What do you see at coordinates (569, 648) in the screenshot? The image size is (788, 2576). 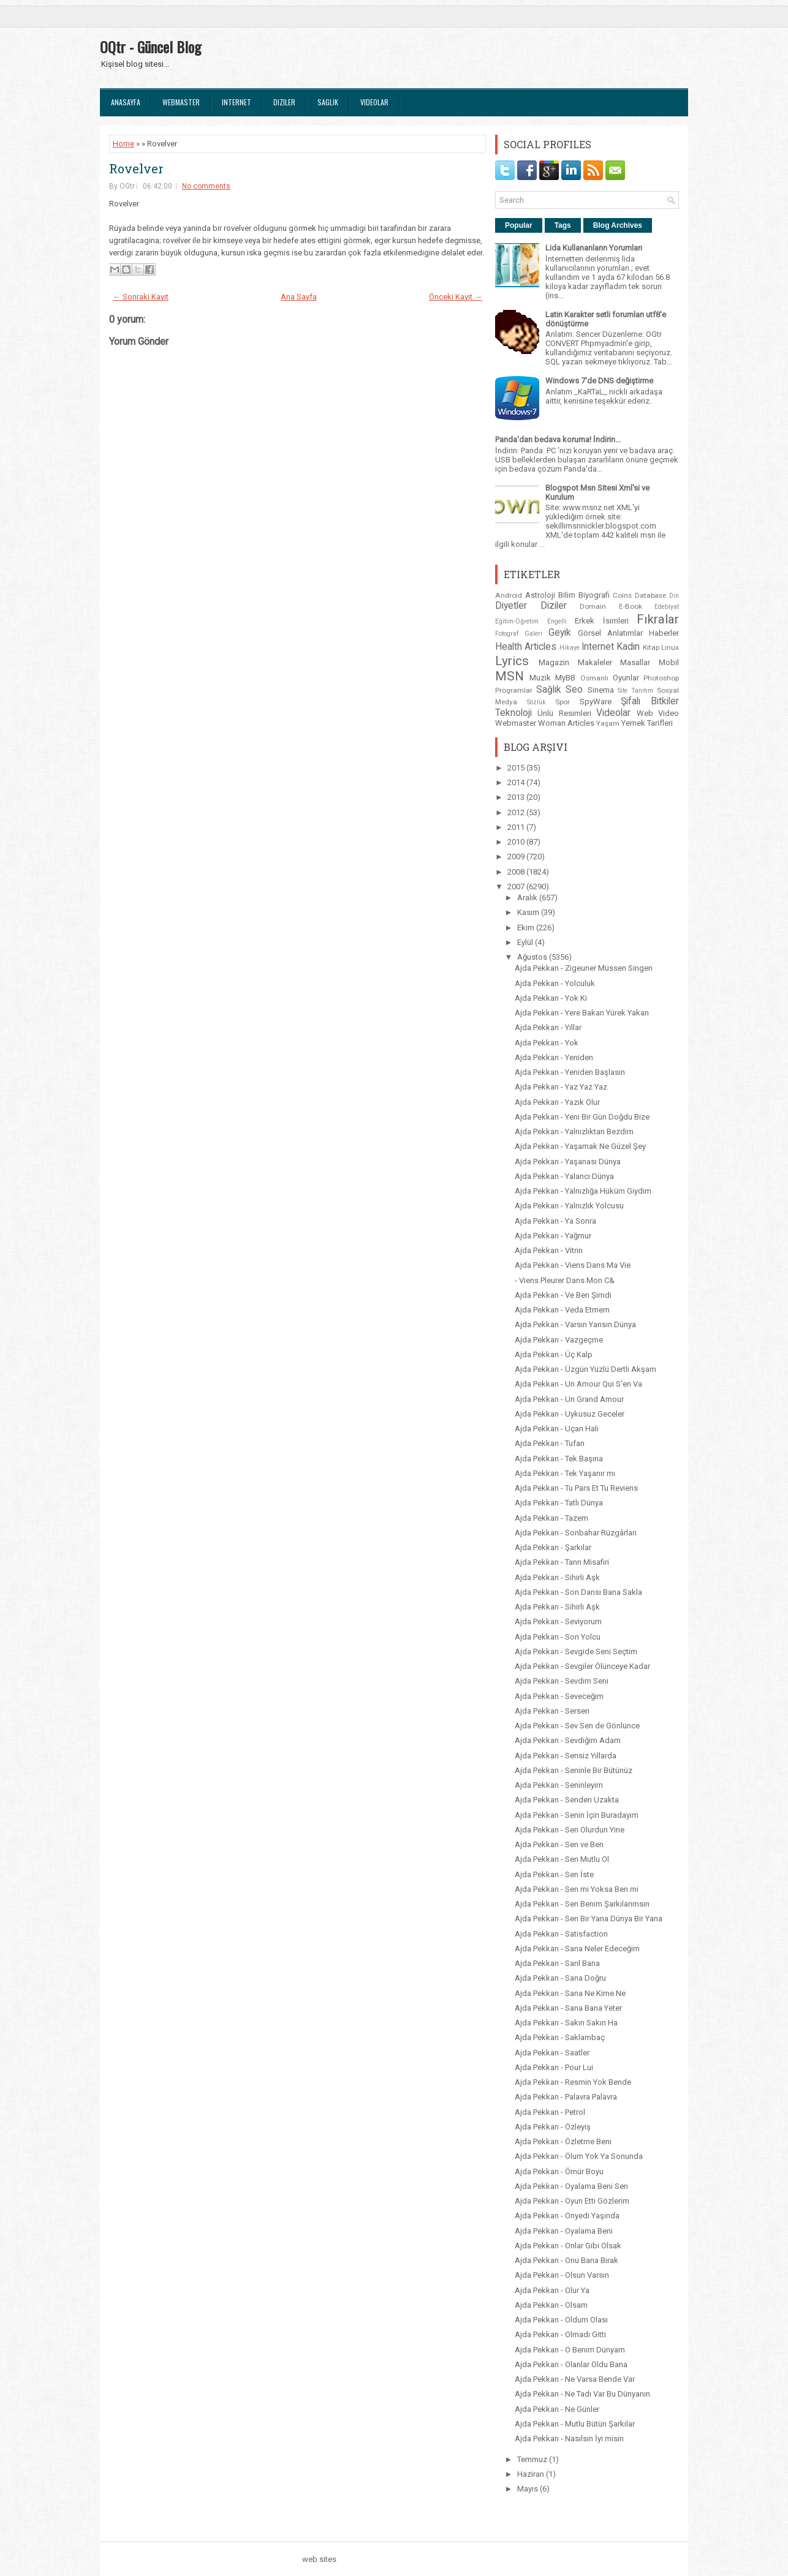 I see `Hikaye` at bounding box center [569, 648].